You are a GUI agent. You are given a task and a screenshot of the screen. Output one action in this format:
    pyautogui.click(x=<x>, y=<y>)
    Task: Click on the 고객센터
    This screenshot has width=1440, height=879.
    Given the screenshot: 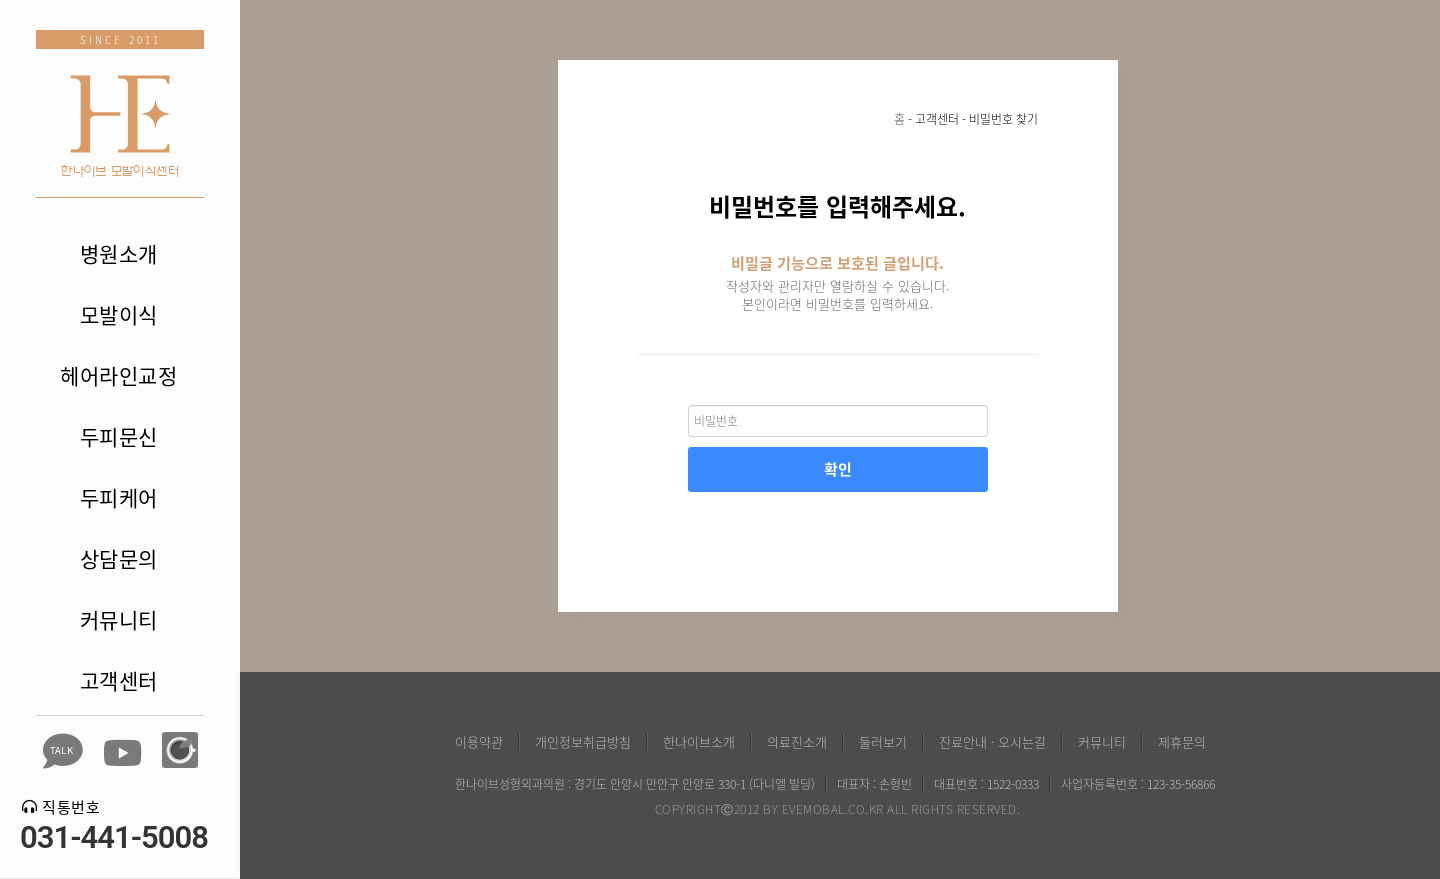 What is the action you would take?
    pyautogui.click(x=119, y=680)
    